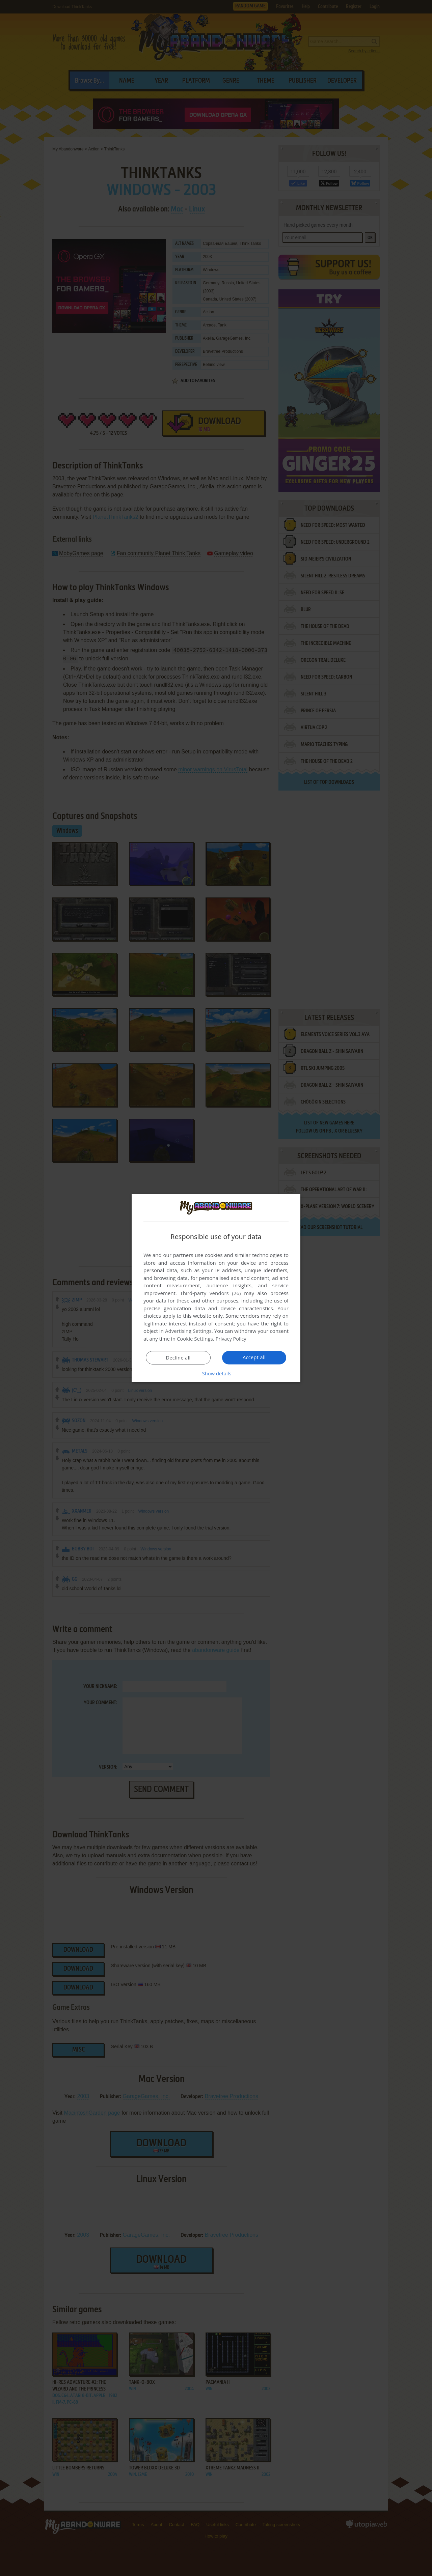 Image resolution: width=432 pixels, height=2576 pixels. What do you see at coordinates (210, 1293) in the screenshot?
I see `Third-party vendors (26) [Third-party vendors]` at bounding box center [210, 1293].